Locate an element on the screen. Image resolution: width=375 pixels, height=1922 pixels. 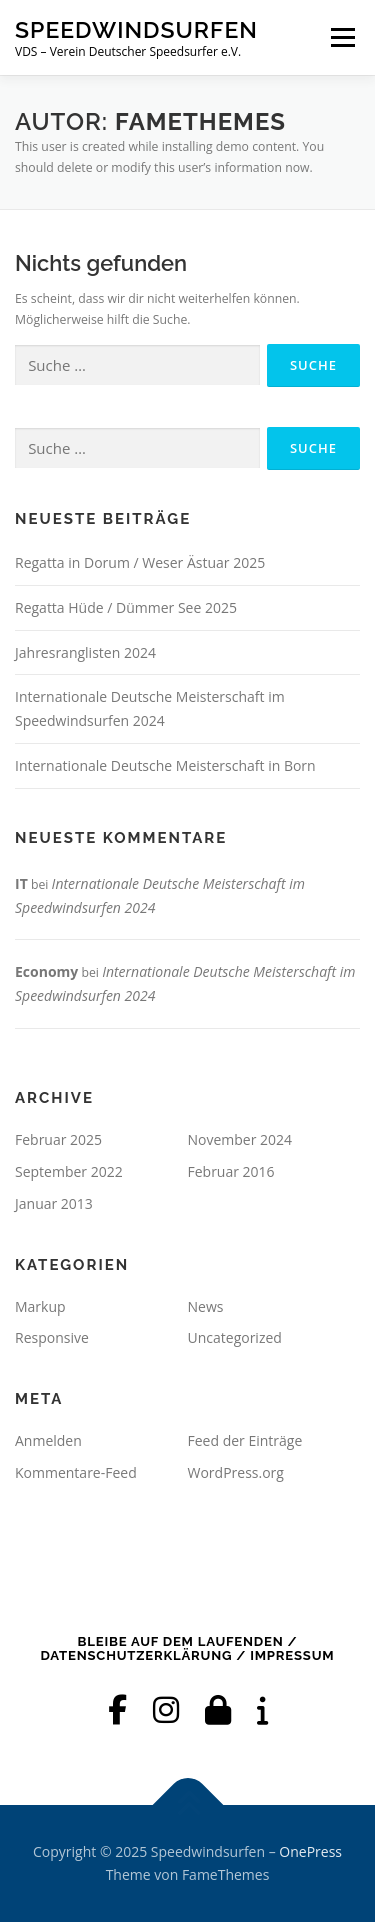
November 2024 is located at coordinates (240, 1139).